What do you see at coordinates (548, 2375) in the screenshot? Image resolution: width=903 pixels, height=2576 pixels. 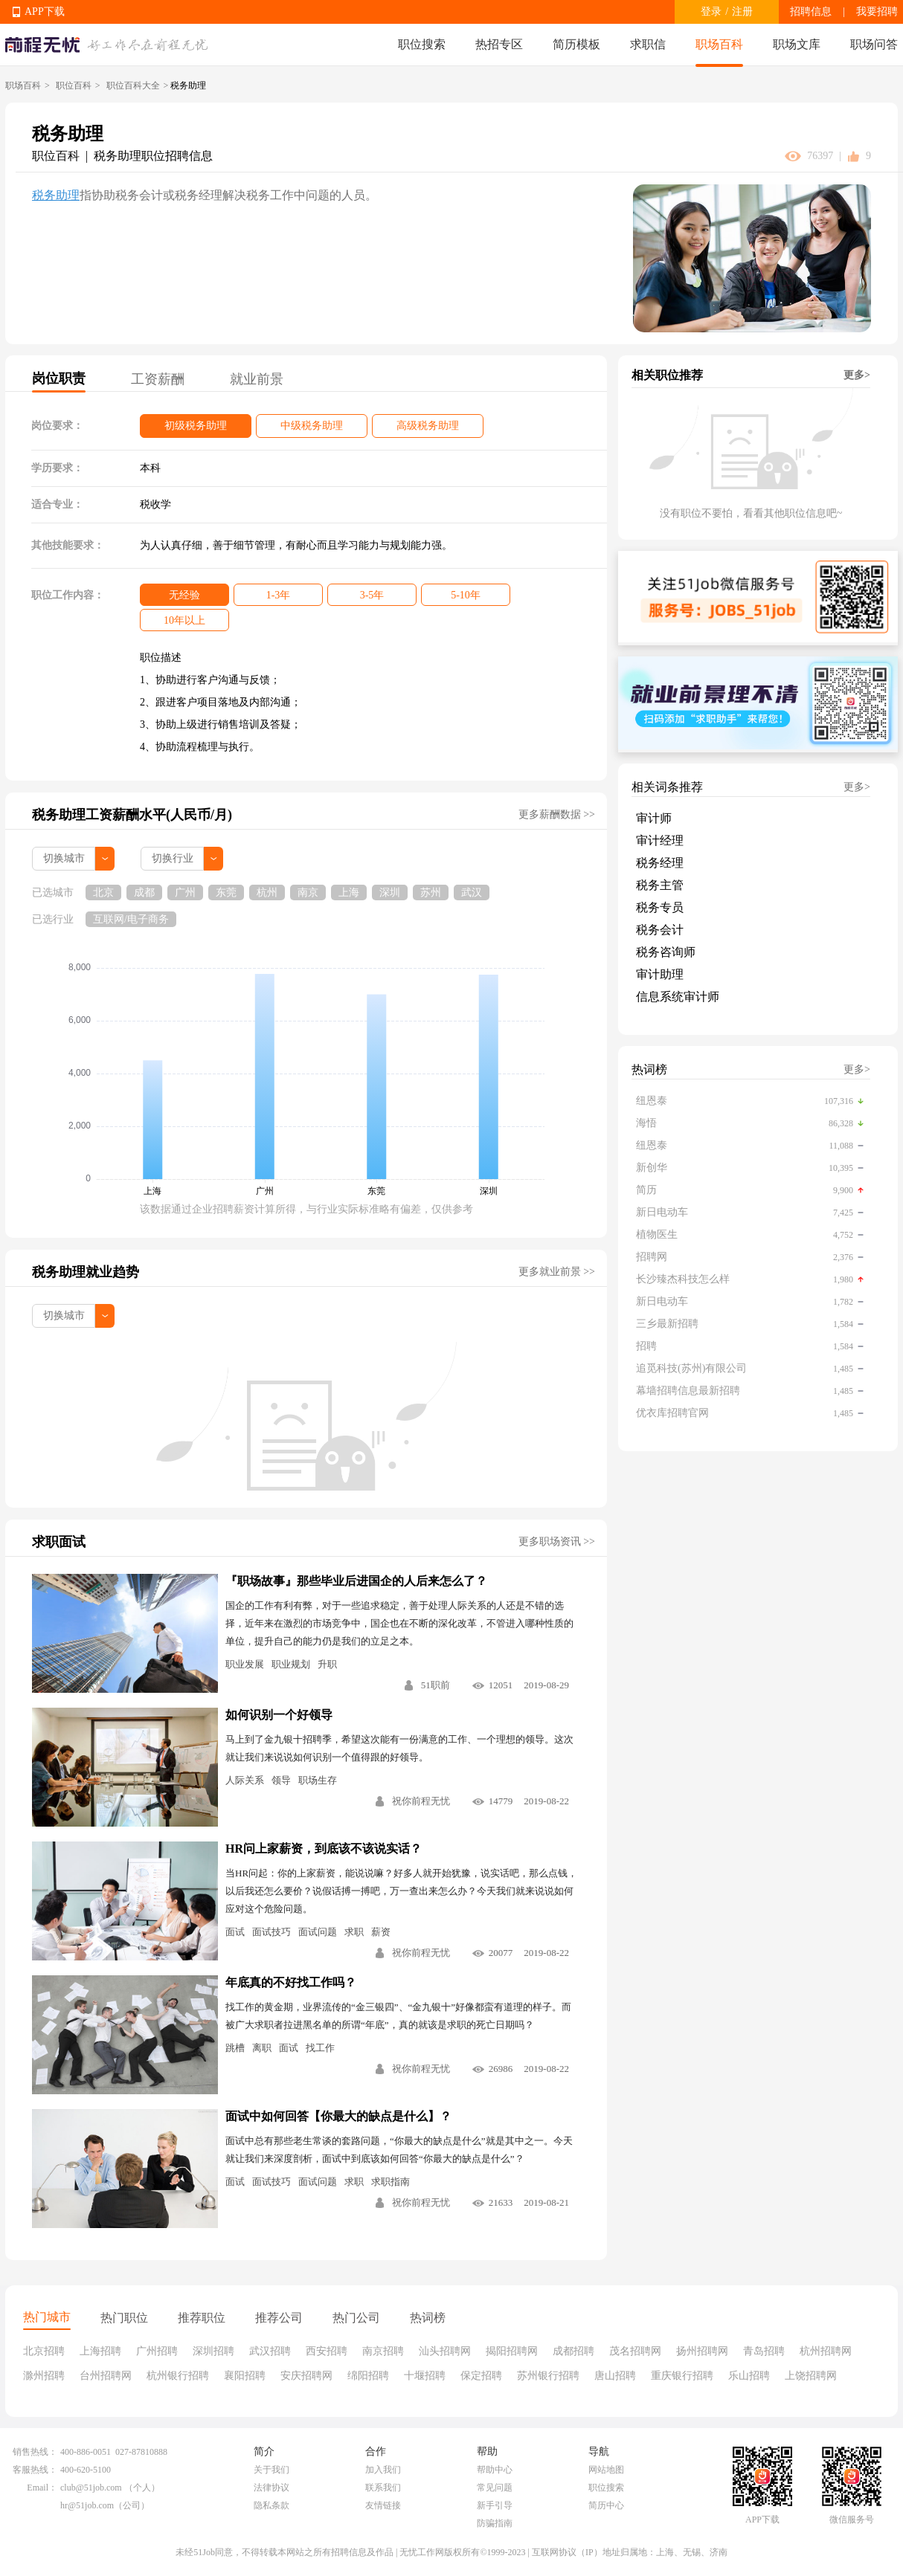 I see `苏州银行招聘` at bounding box center [548, 2375].